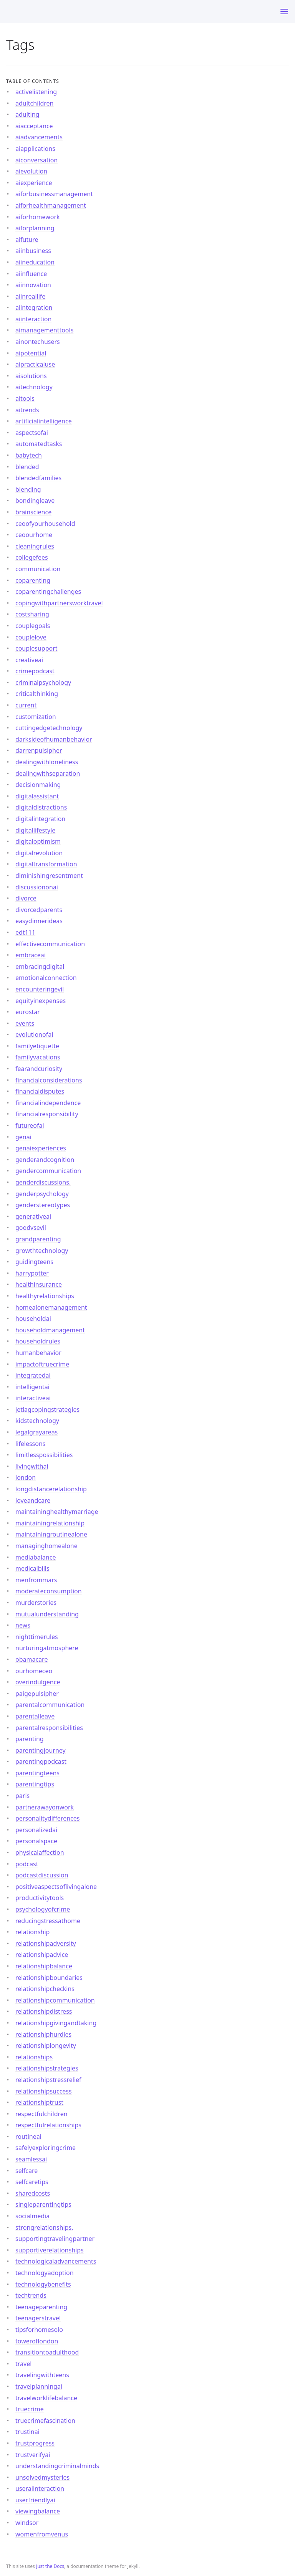 Image resolution: width=295 pixels, height=2576 pixels. Describe the element at coordinates (34, 1784) in the screenshot. I see `parentingtips` at that location.